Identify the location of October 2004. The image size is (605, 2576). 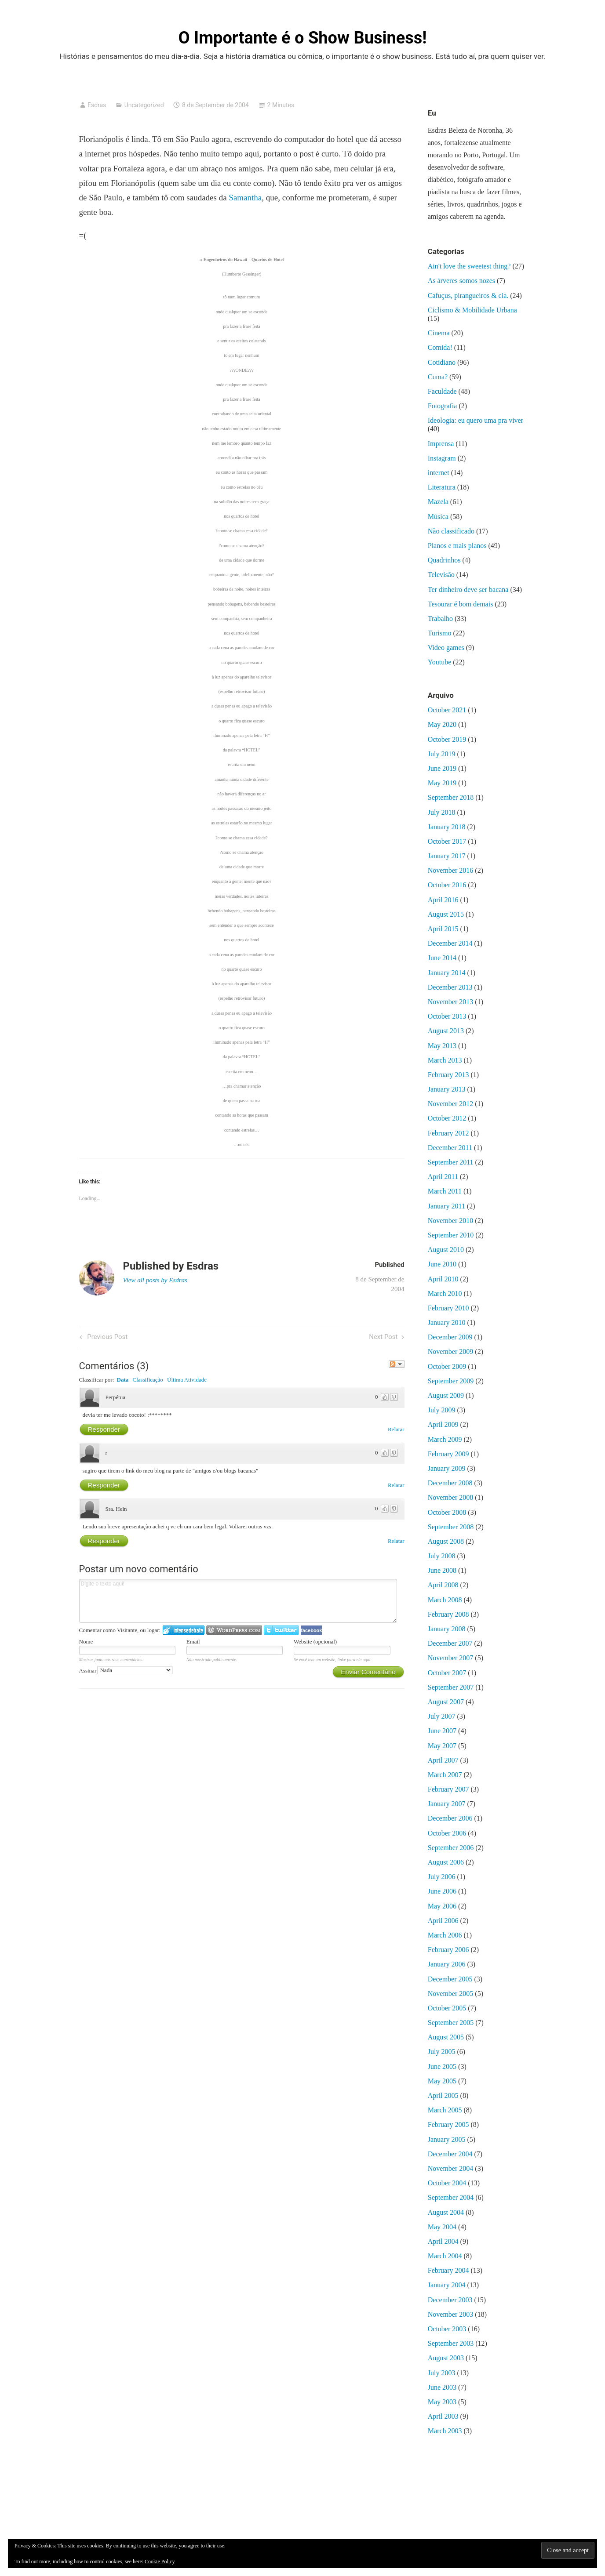
(447, 2183).